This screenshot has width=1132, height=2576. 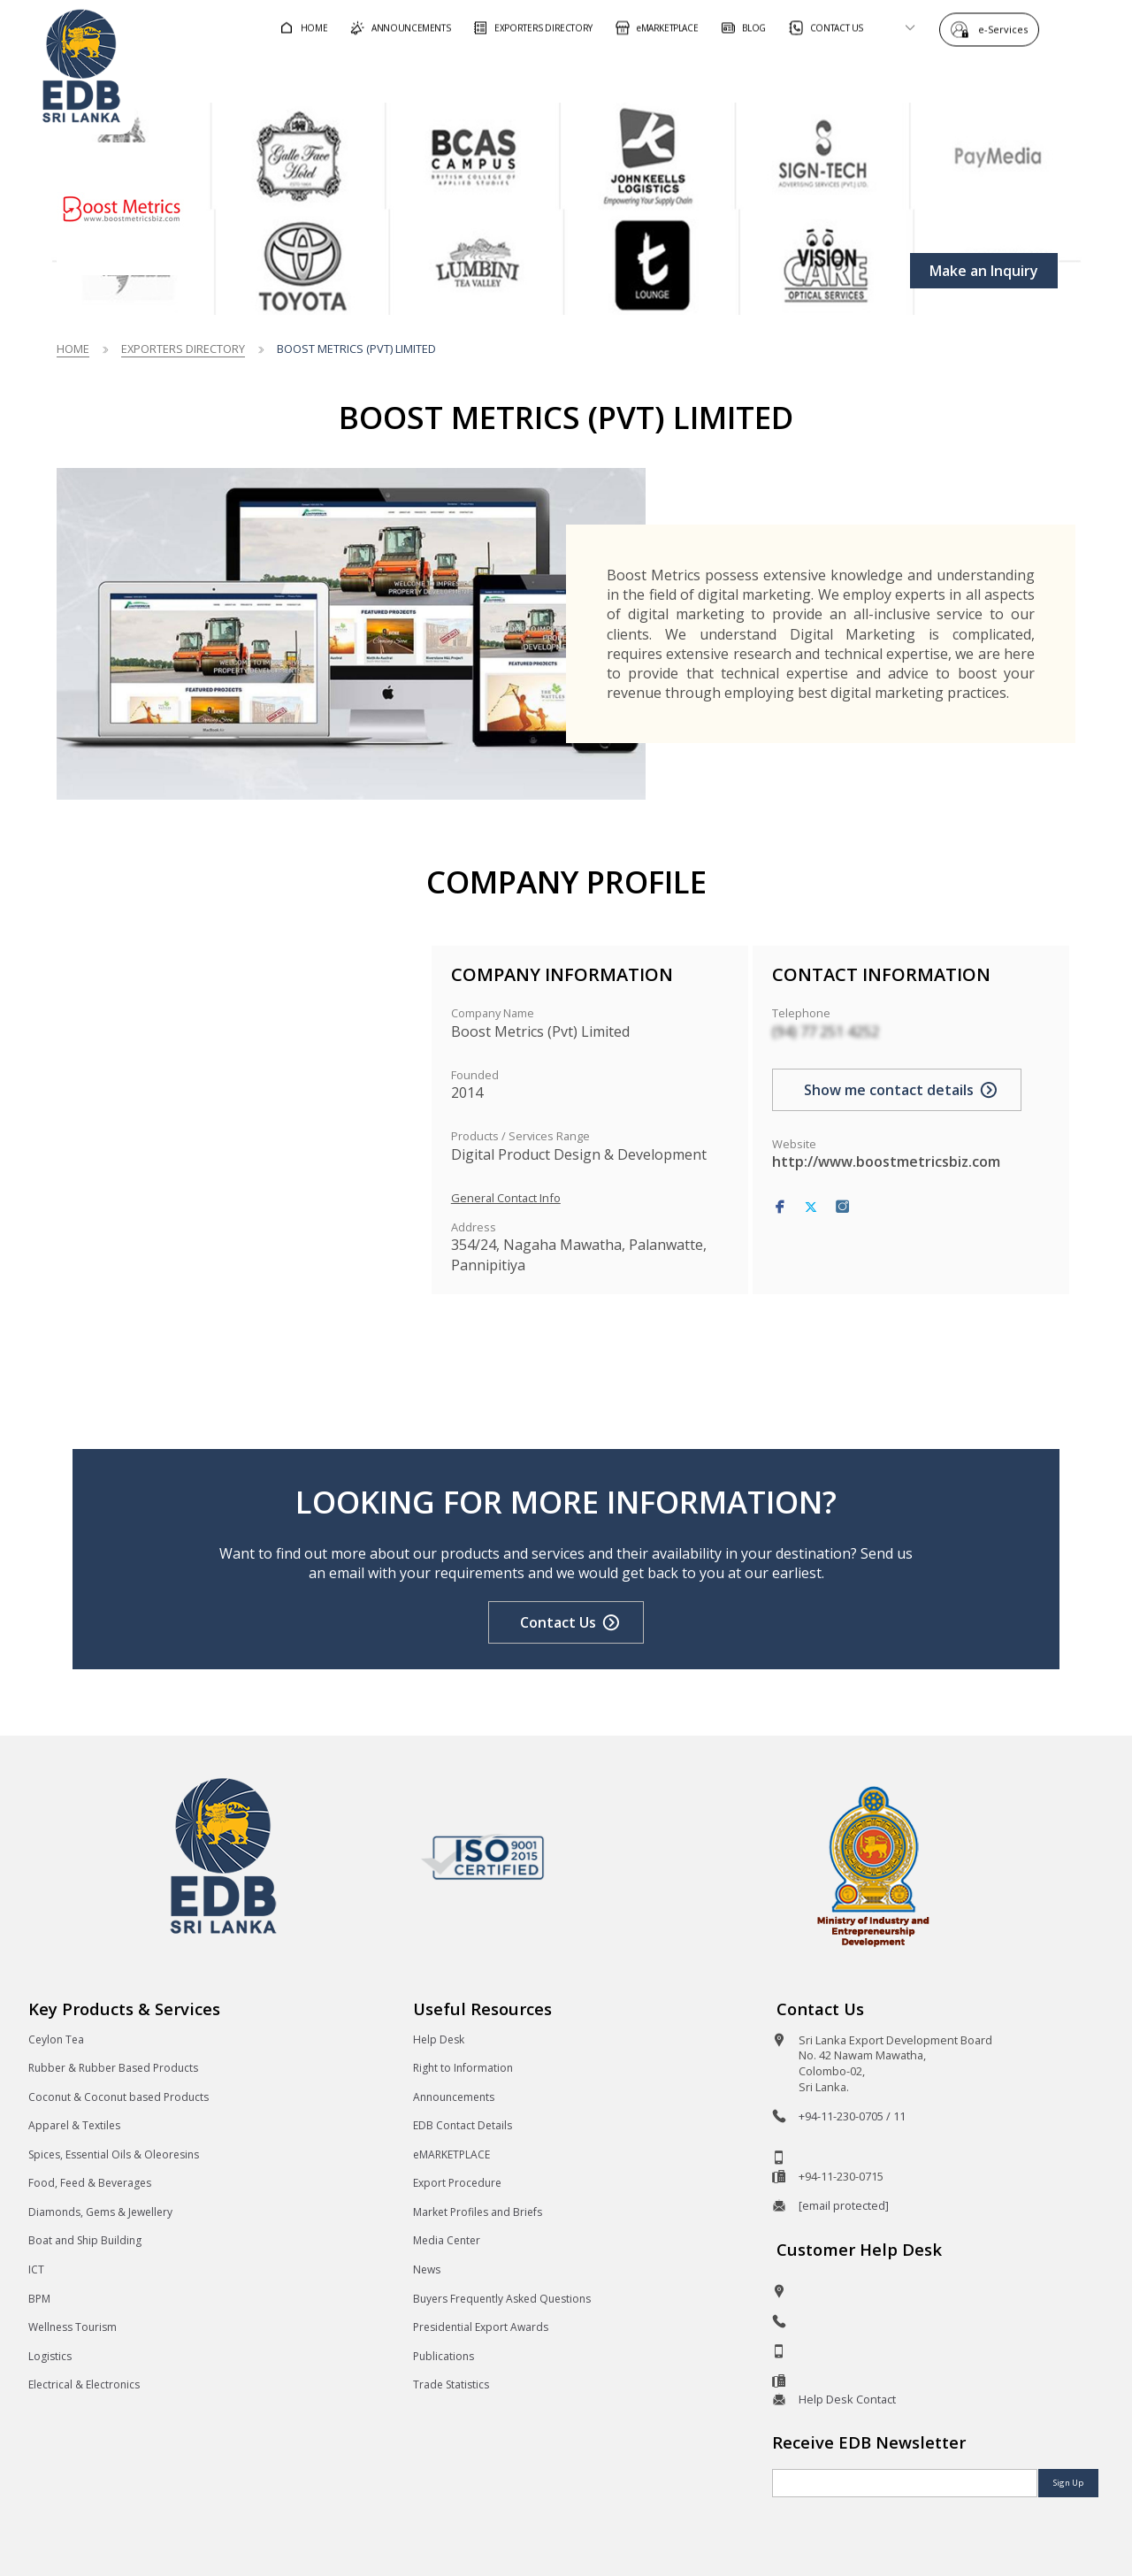 I want to click on Right to Information, so click(x=463, y=2067).